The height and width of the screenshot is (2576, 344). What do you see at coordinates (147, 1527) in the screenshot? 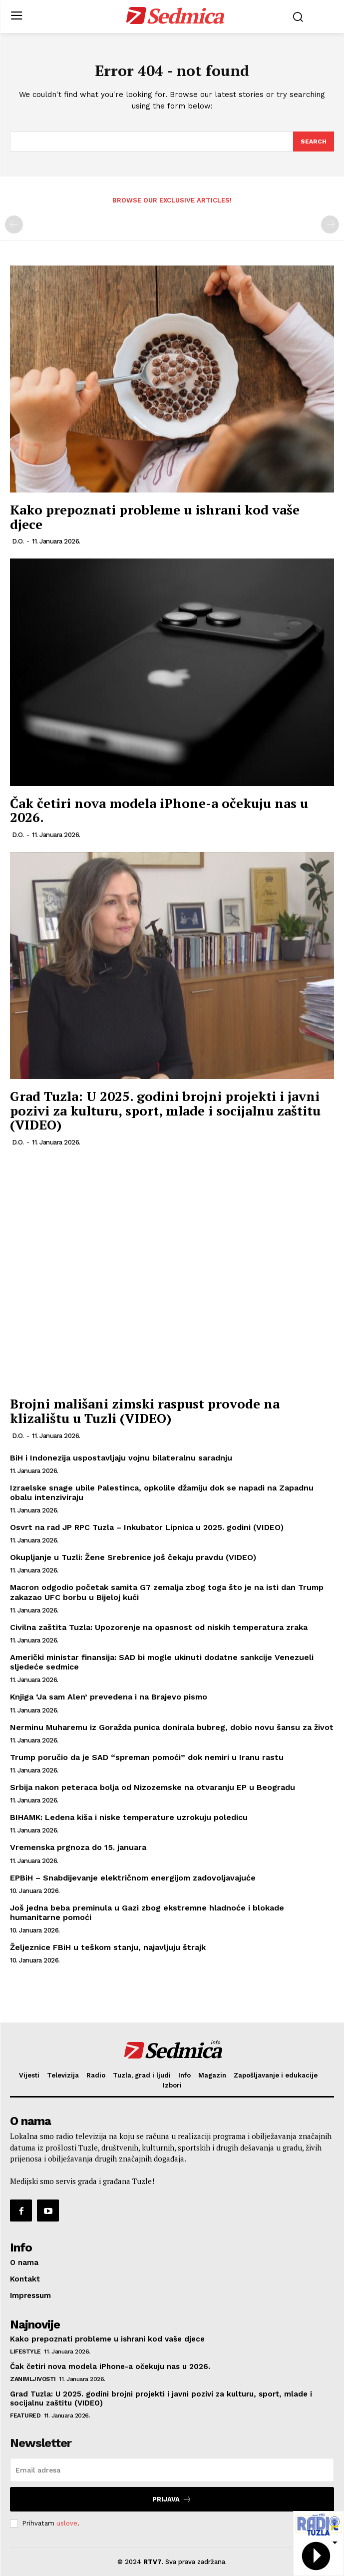
I see `Osvrt na rad JP RPC Tuzla – Inkubator Lipnica u 2025. godini (VIDEO)` at bounding box center [147, 1527].